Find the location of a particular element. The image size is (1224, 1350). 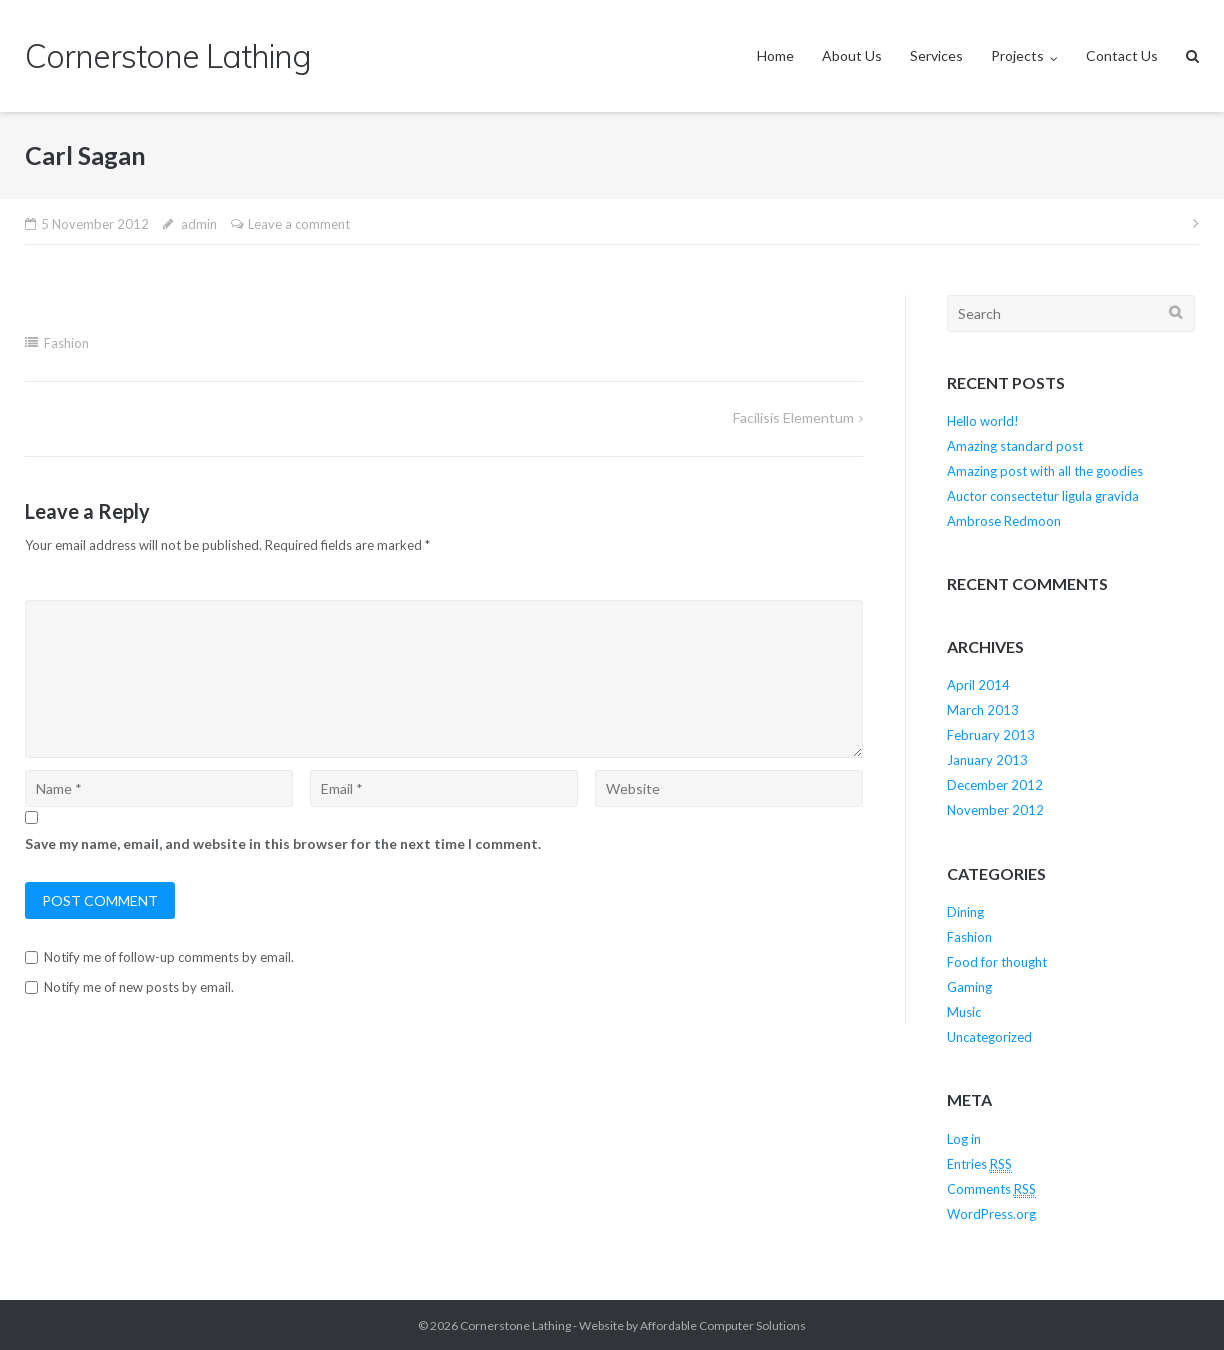

February 2013 is located at coordinates (991, 735).